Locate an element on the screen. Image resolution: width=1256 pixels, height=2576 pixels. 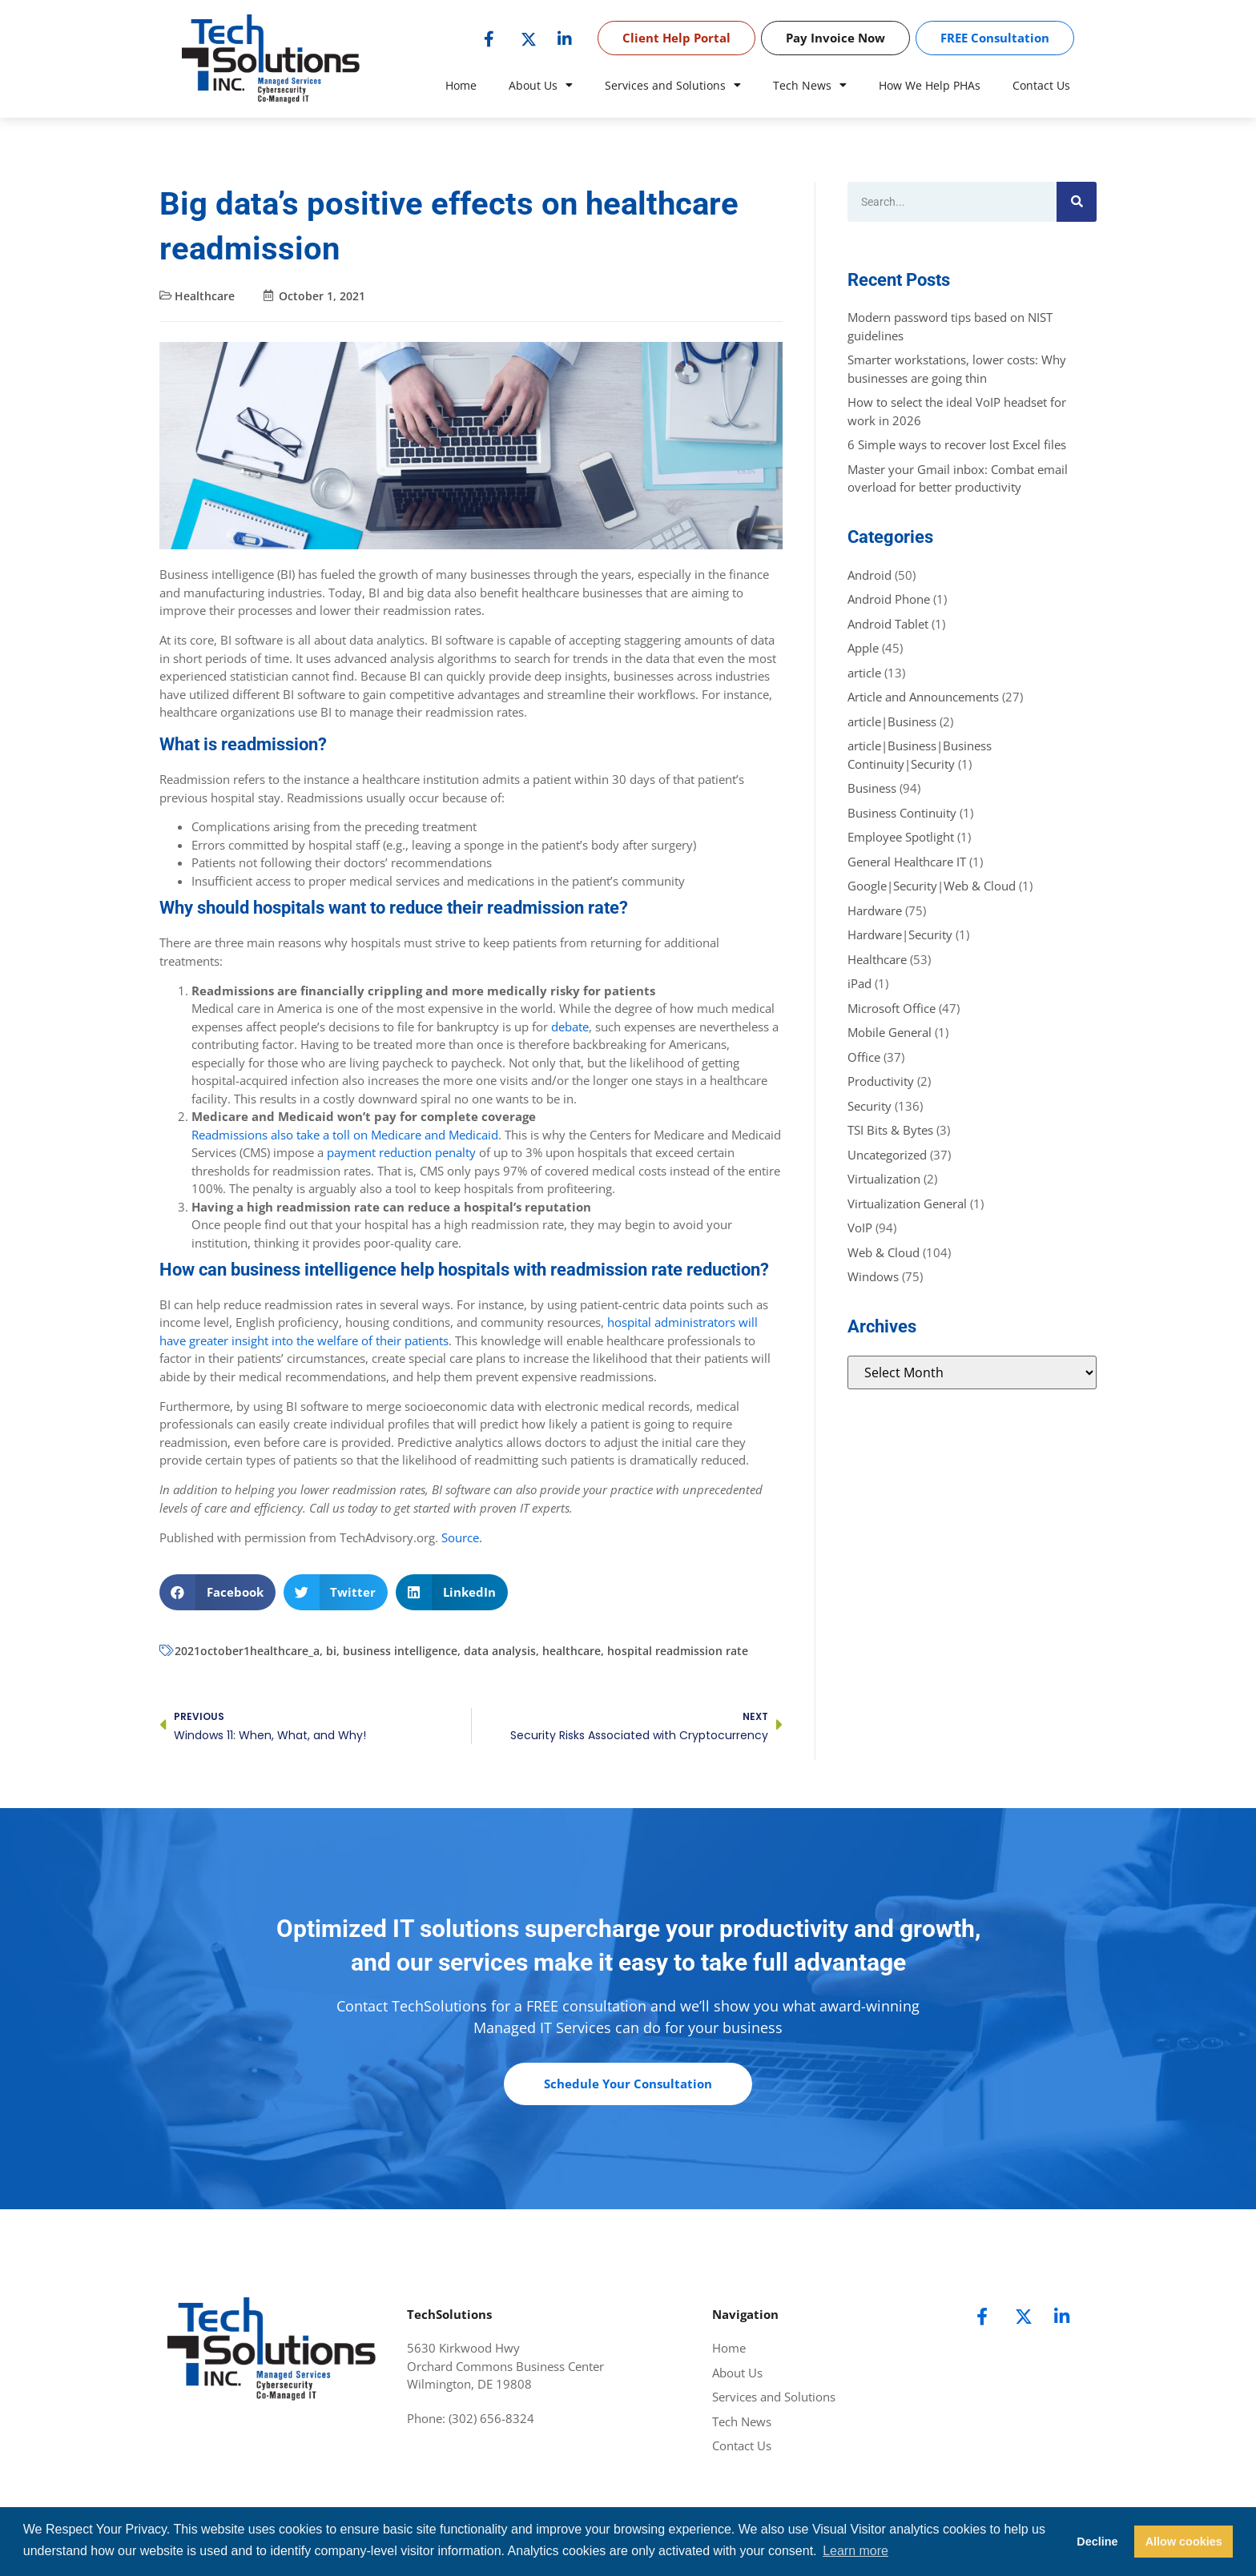
hospital readmission rate is located at coordinates (677, 1650).